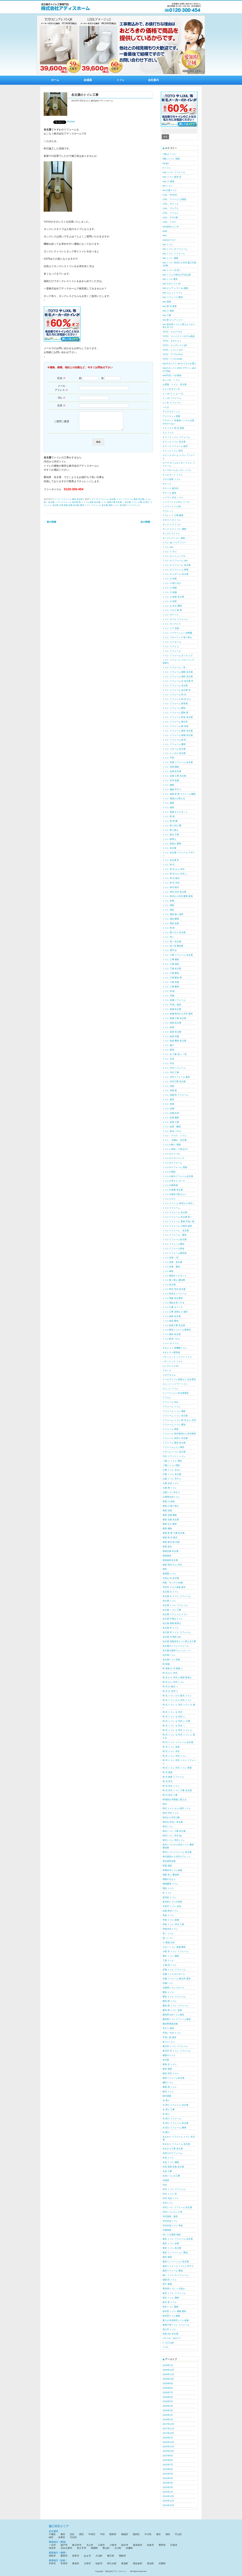 Image resolution: width=242 pixels, height=2576 pixels. Describe the element at coordinates (169, 816) in the screenshot. I see `トイレ 取 替` at that location.